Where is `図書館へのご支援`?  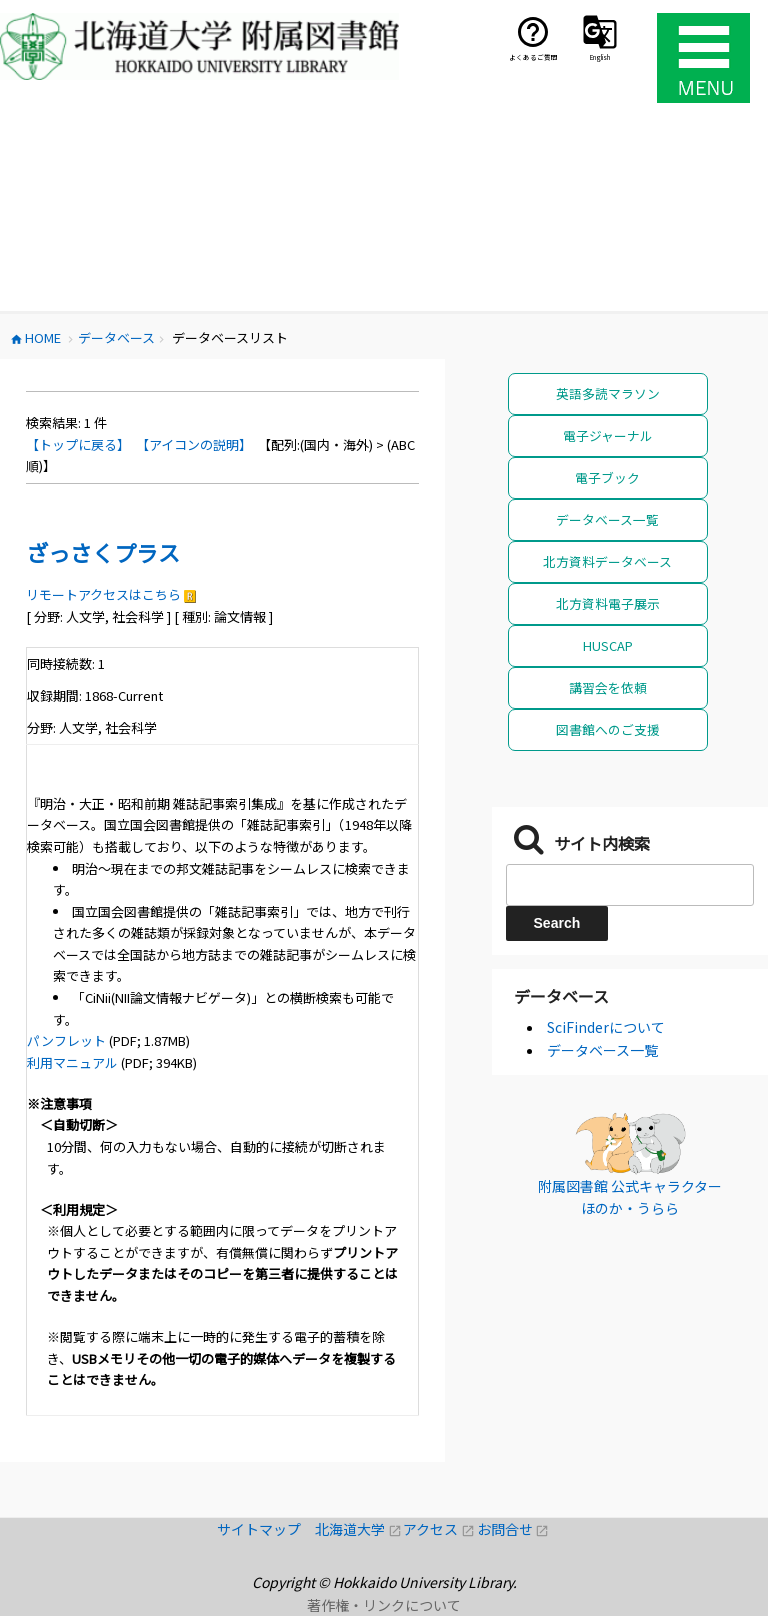 図書館へのご支援 is located at coordinates (608, 729).